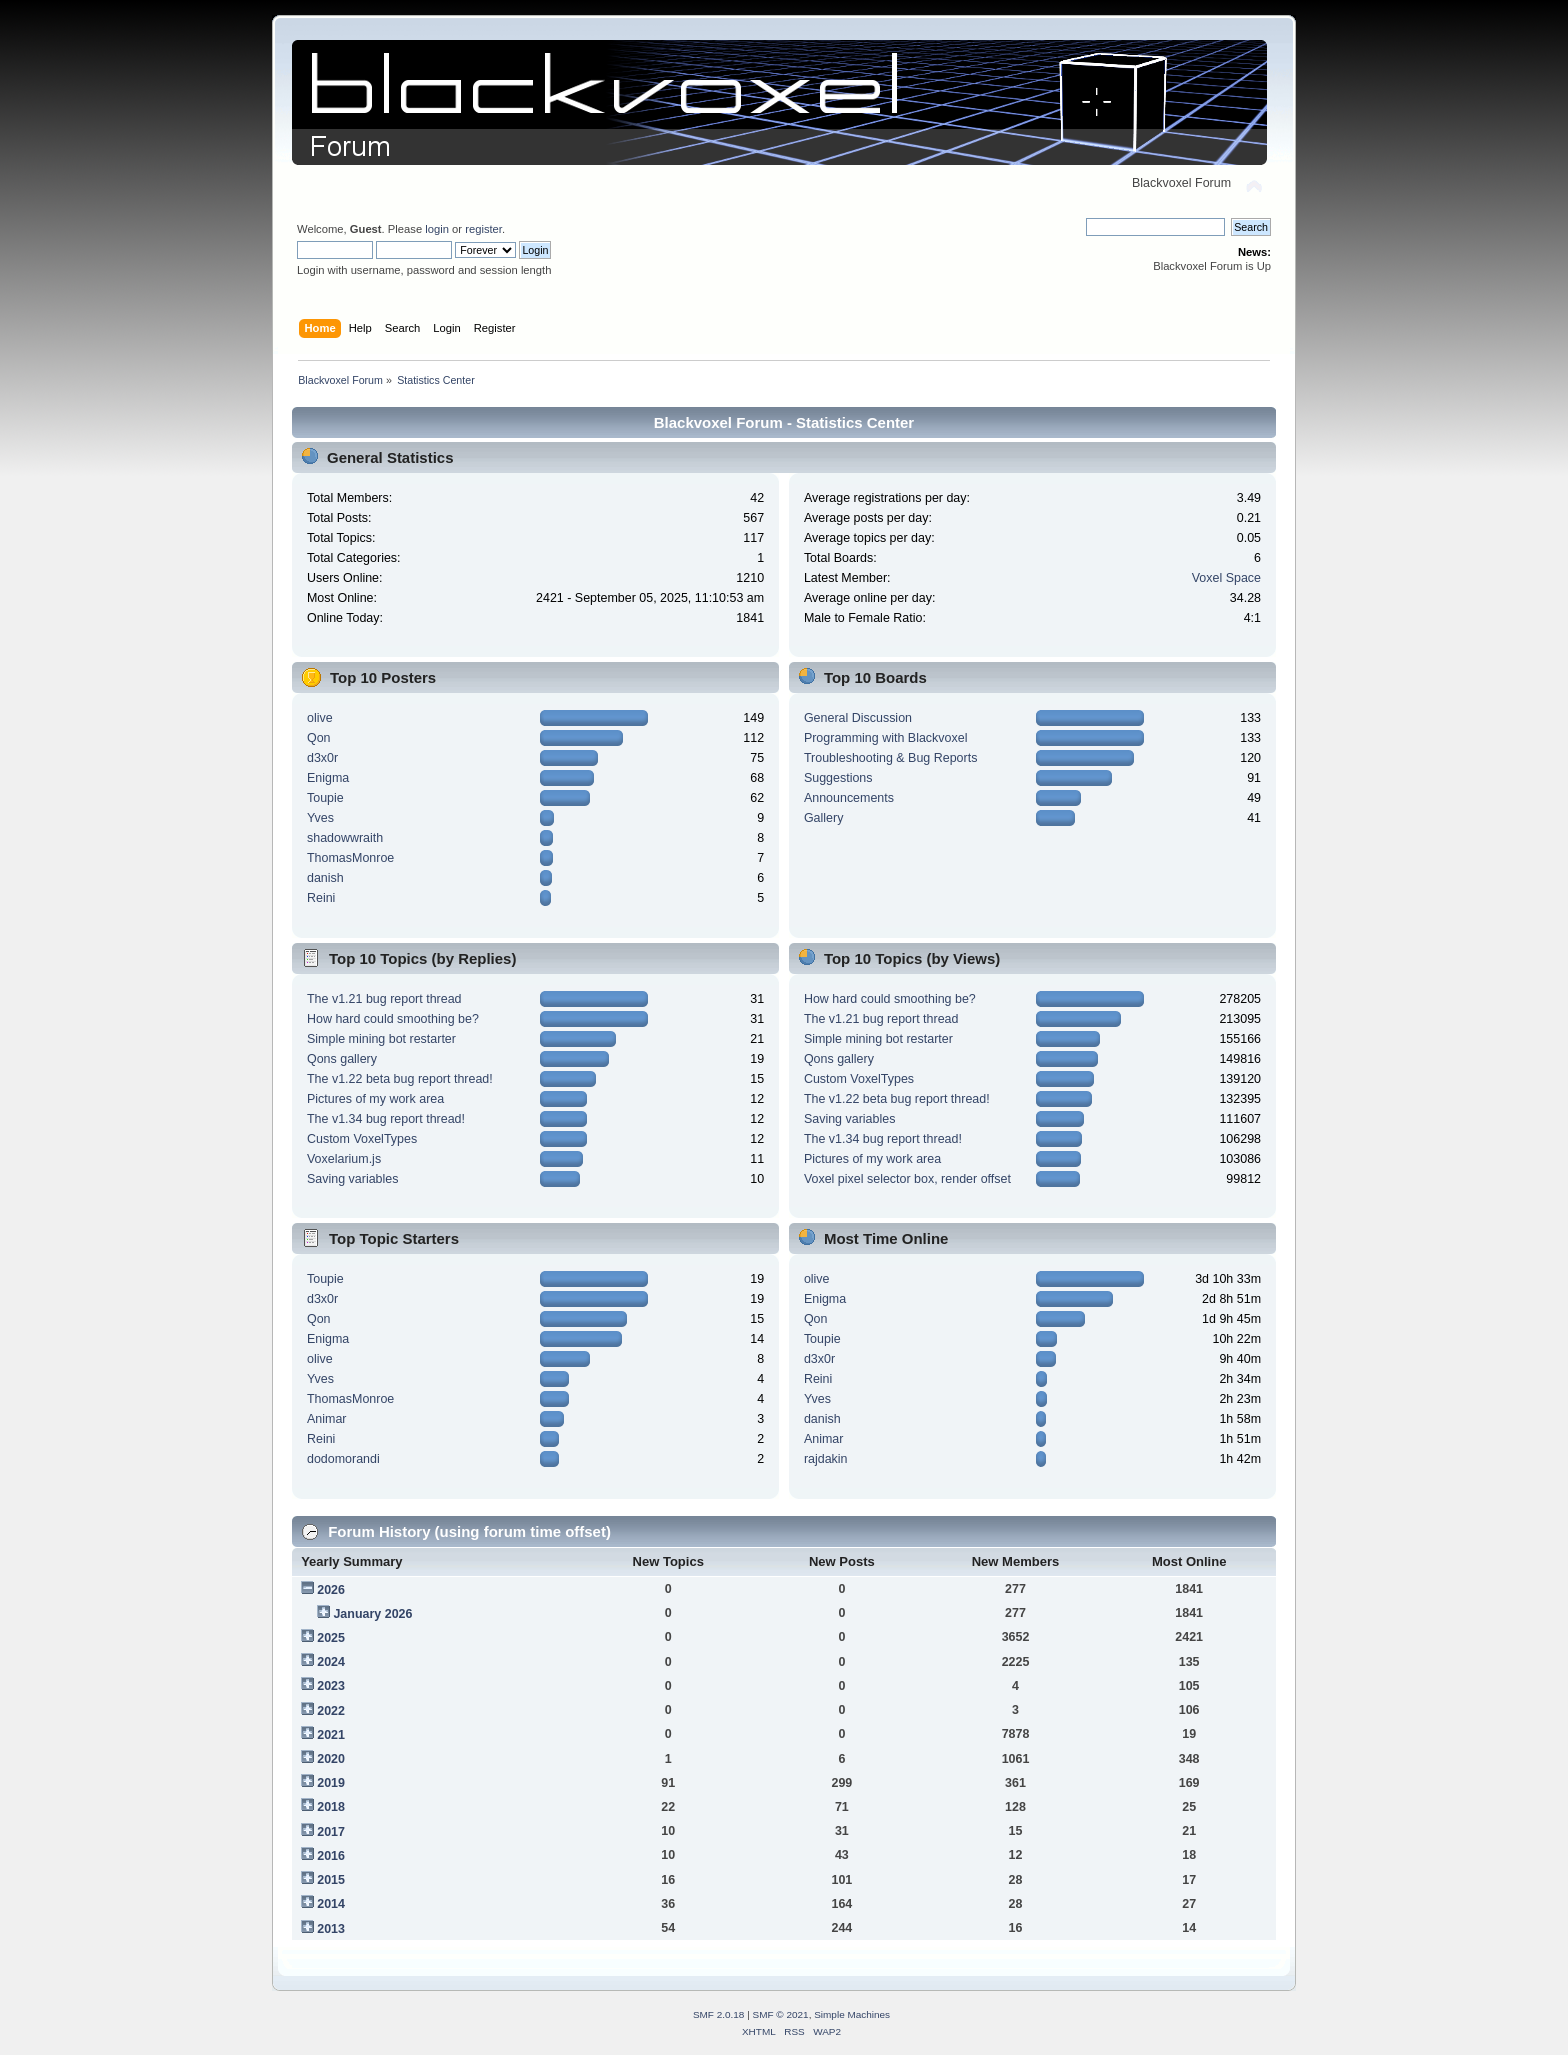  What do you see at coordinates (322, 758) in the screenshot?
I see `d3x0r` at bounding box center [322, 758].